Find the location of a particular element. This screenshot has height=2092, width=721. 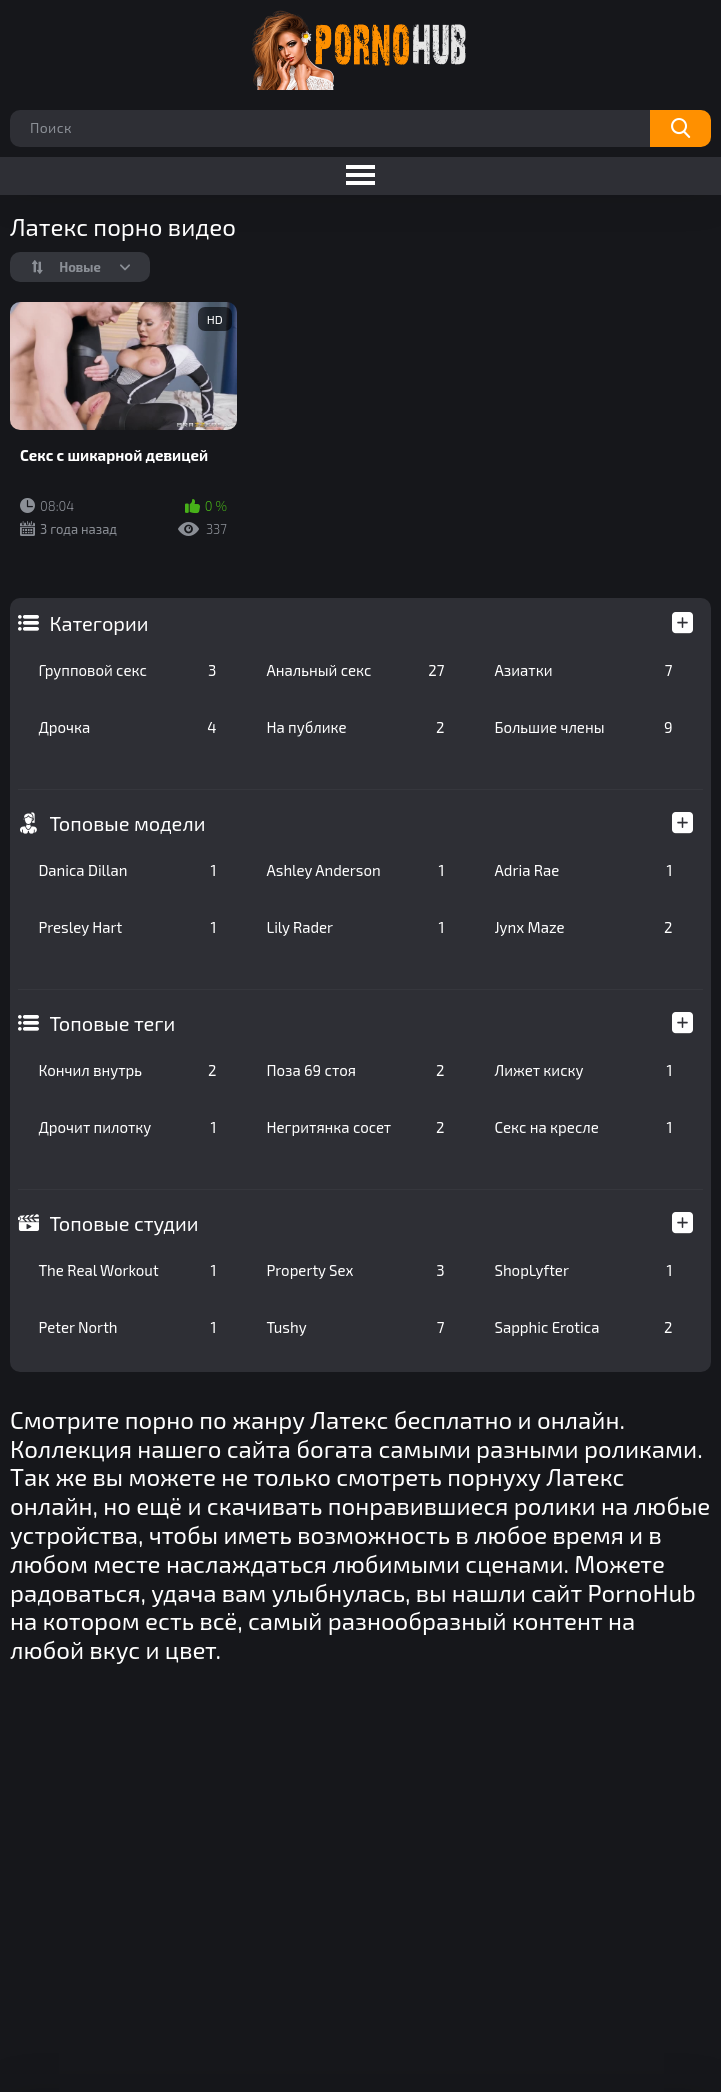

Adria Rae is located at coordinates (583, 870).